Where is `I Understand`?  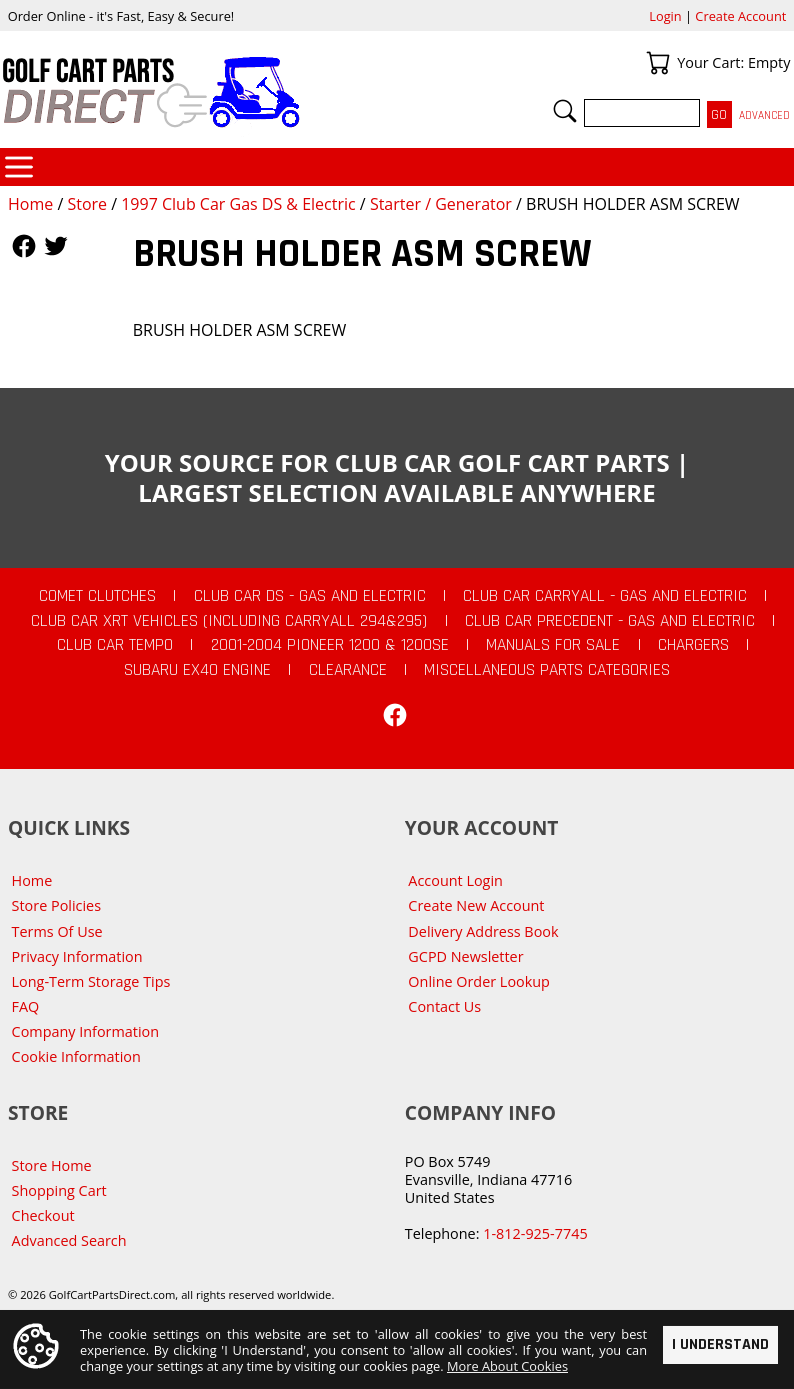
I Understand is located at coordinates (720, 1344).